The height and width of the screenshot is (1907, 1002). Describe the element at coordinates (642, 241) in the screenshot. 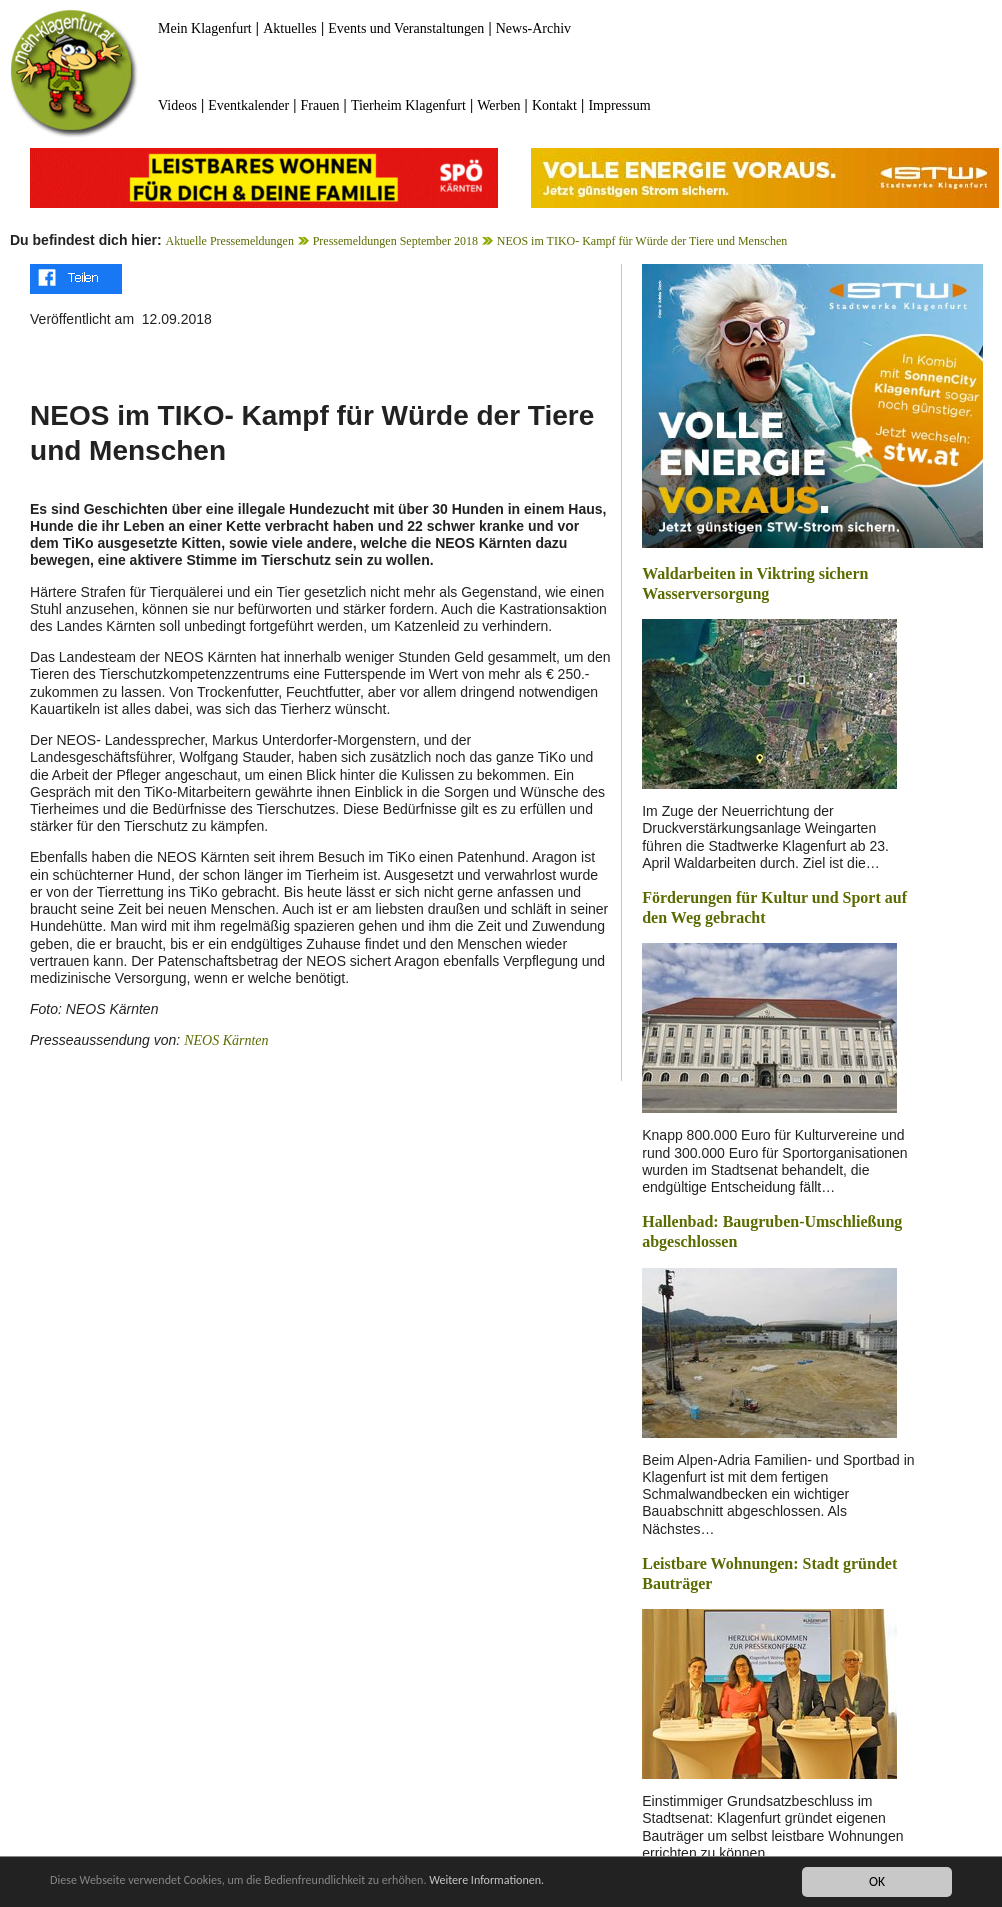

I see `NEOS im TIKO- Kampf für Würde der Tiere und Menschen` at that location.